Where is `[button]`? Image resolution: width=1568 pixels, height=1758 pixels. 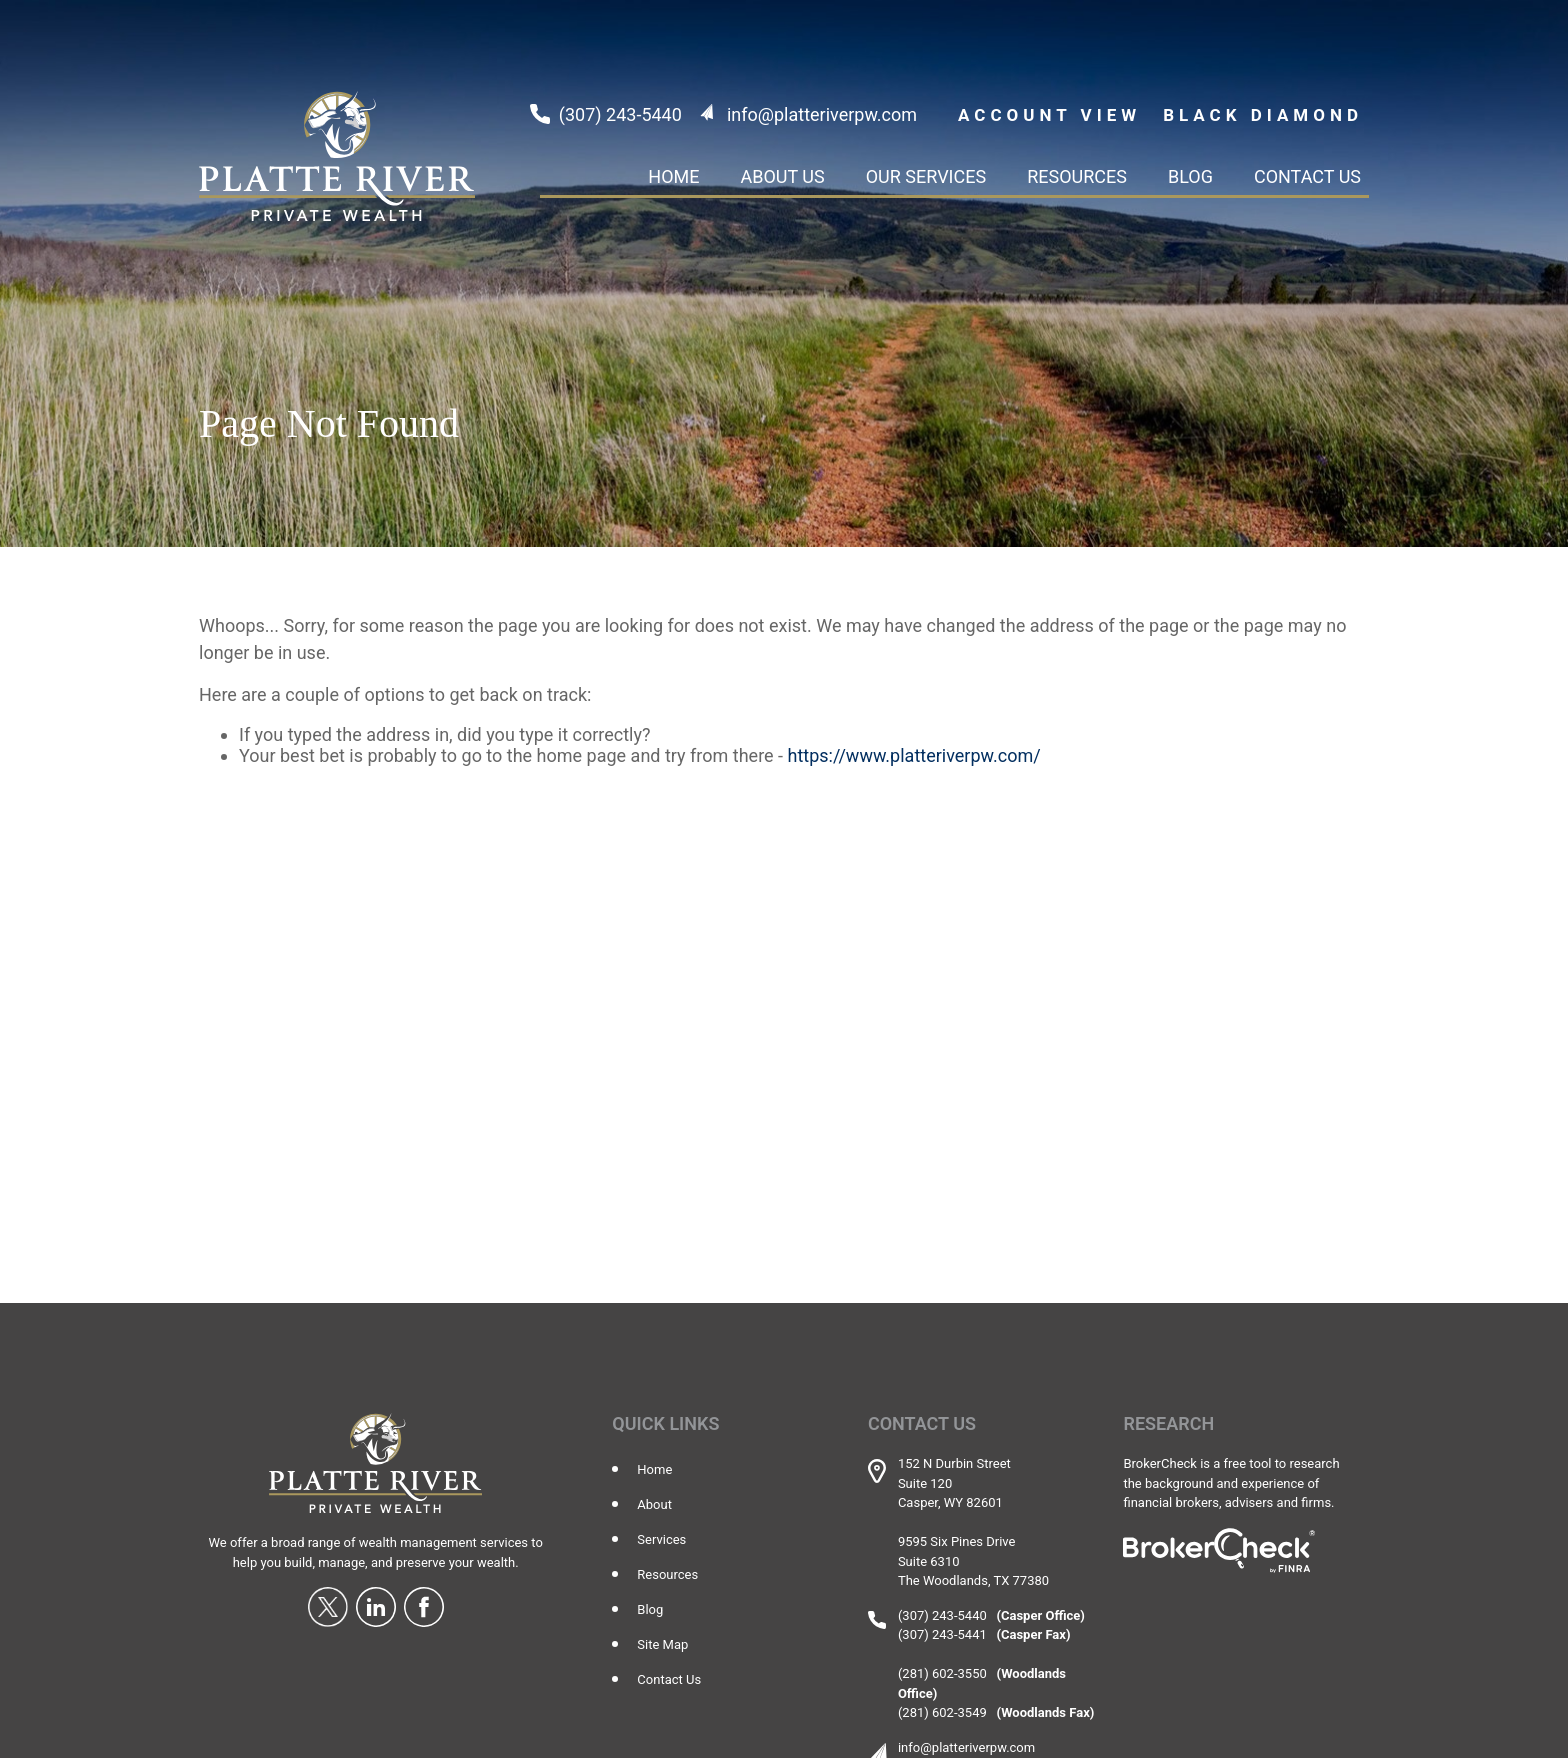 [button] is located at coordinates (673, 175).